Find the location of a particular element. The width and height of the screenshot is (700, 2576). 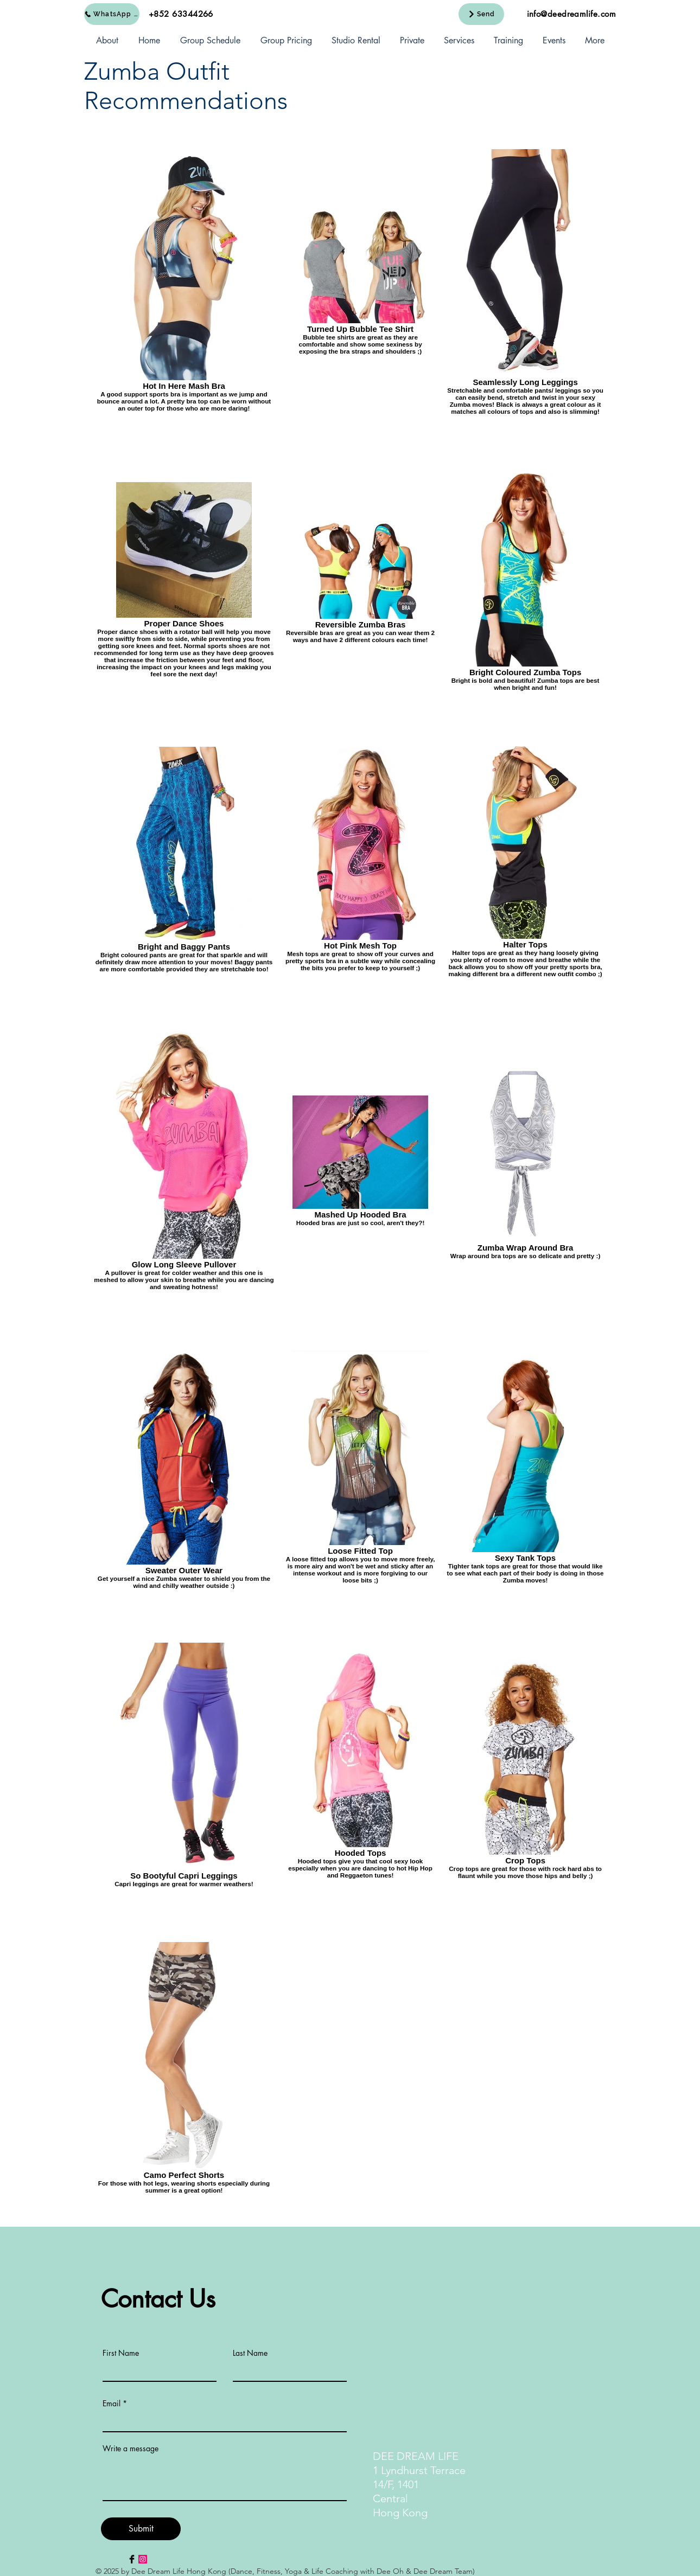

[Facebook Basic Black] is located at coordinates (132, 2559).